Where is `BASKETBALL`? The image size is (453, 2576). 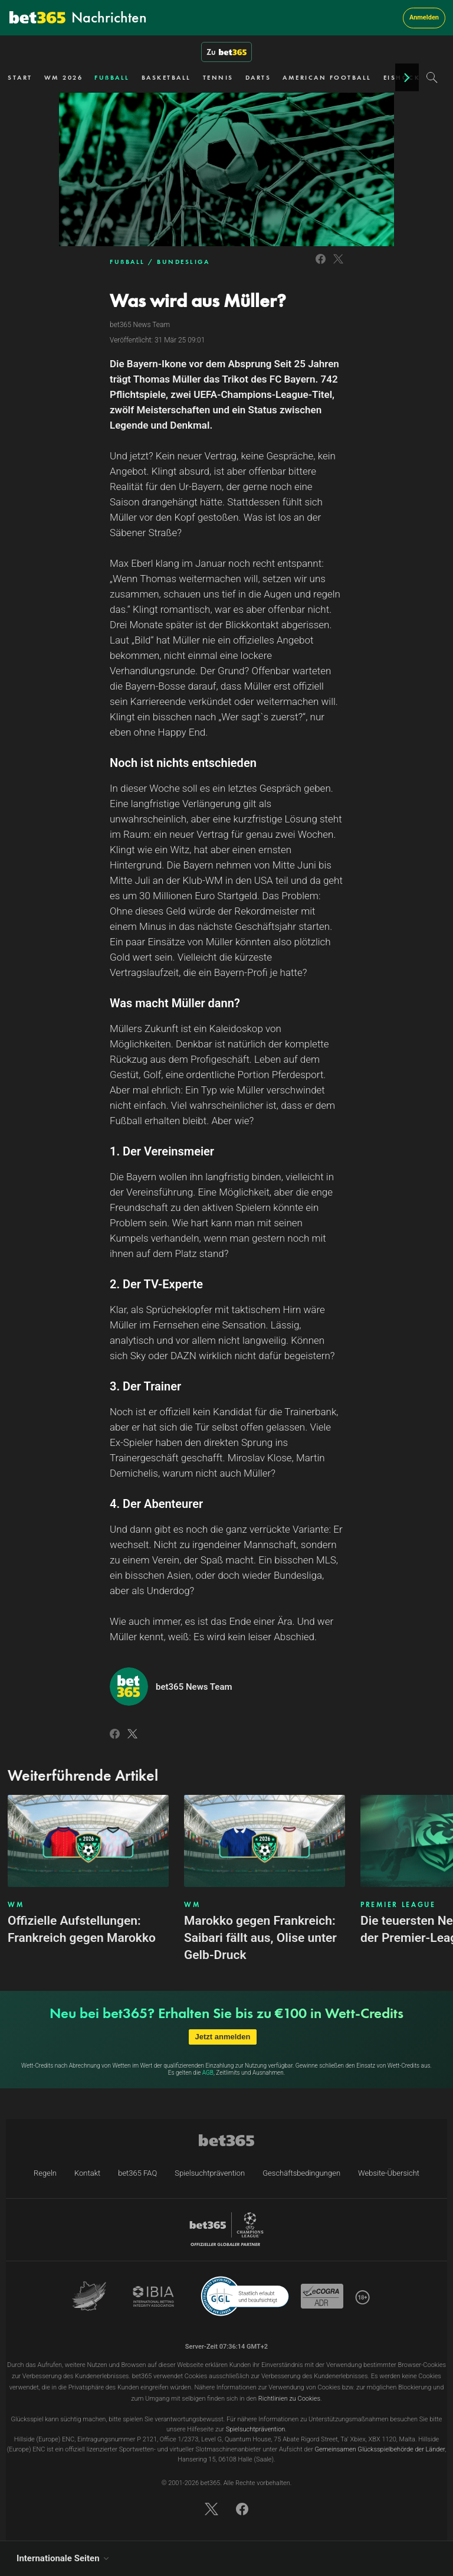 BASKETBALL is located at coordinates (166, 77).